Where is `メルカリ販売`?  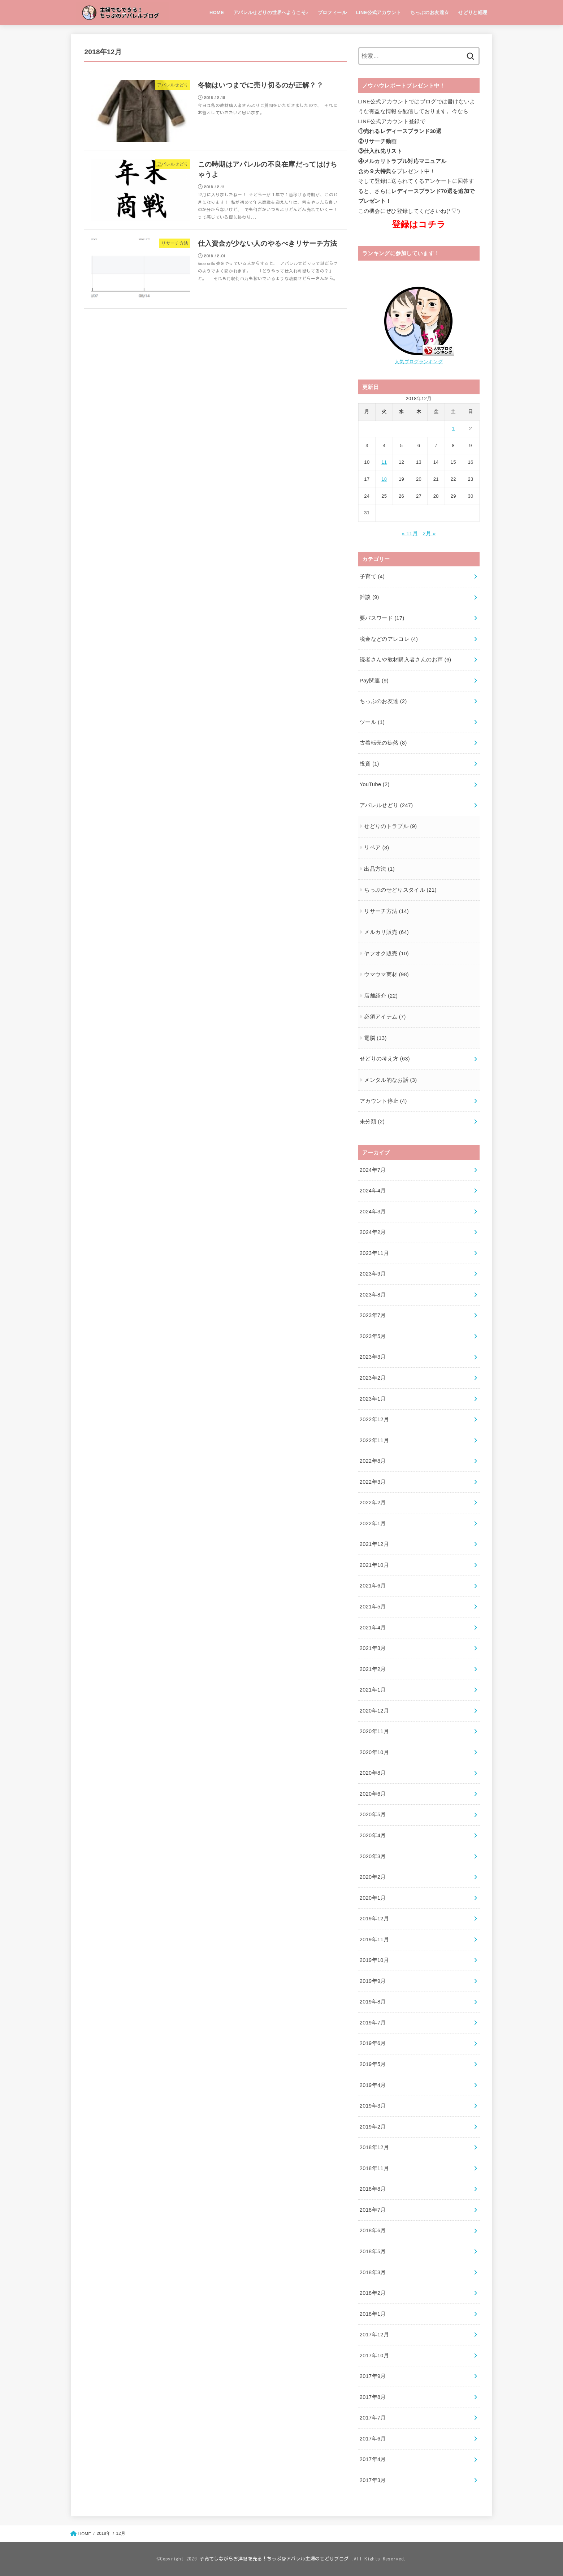 メルカリ販売 is located at coordinates (386, 932).